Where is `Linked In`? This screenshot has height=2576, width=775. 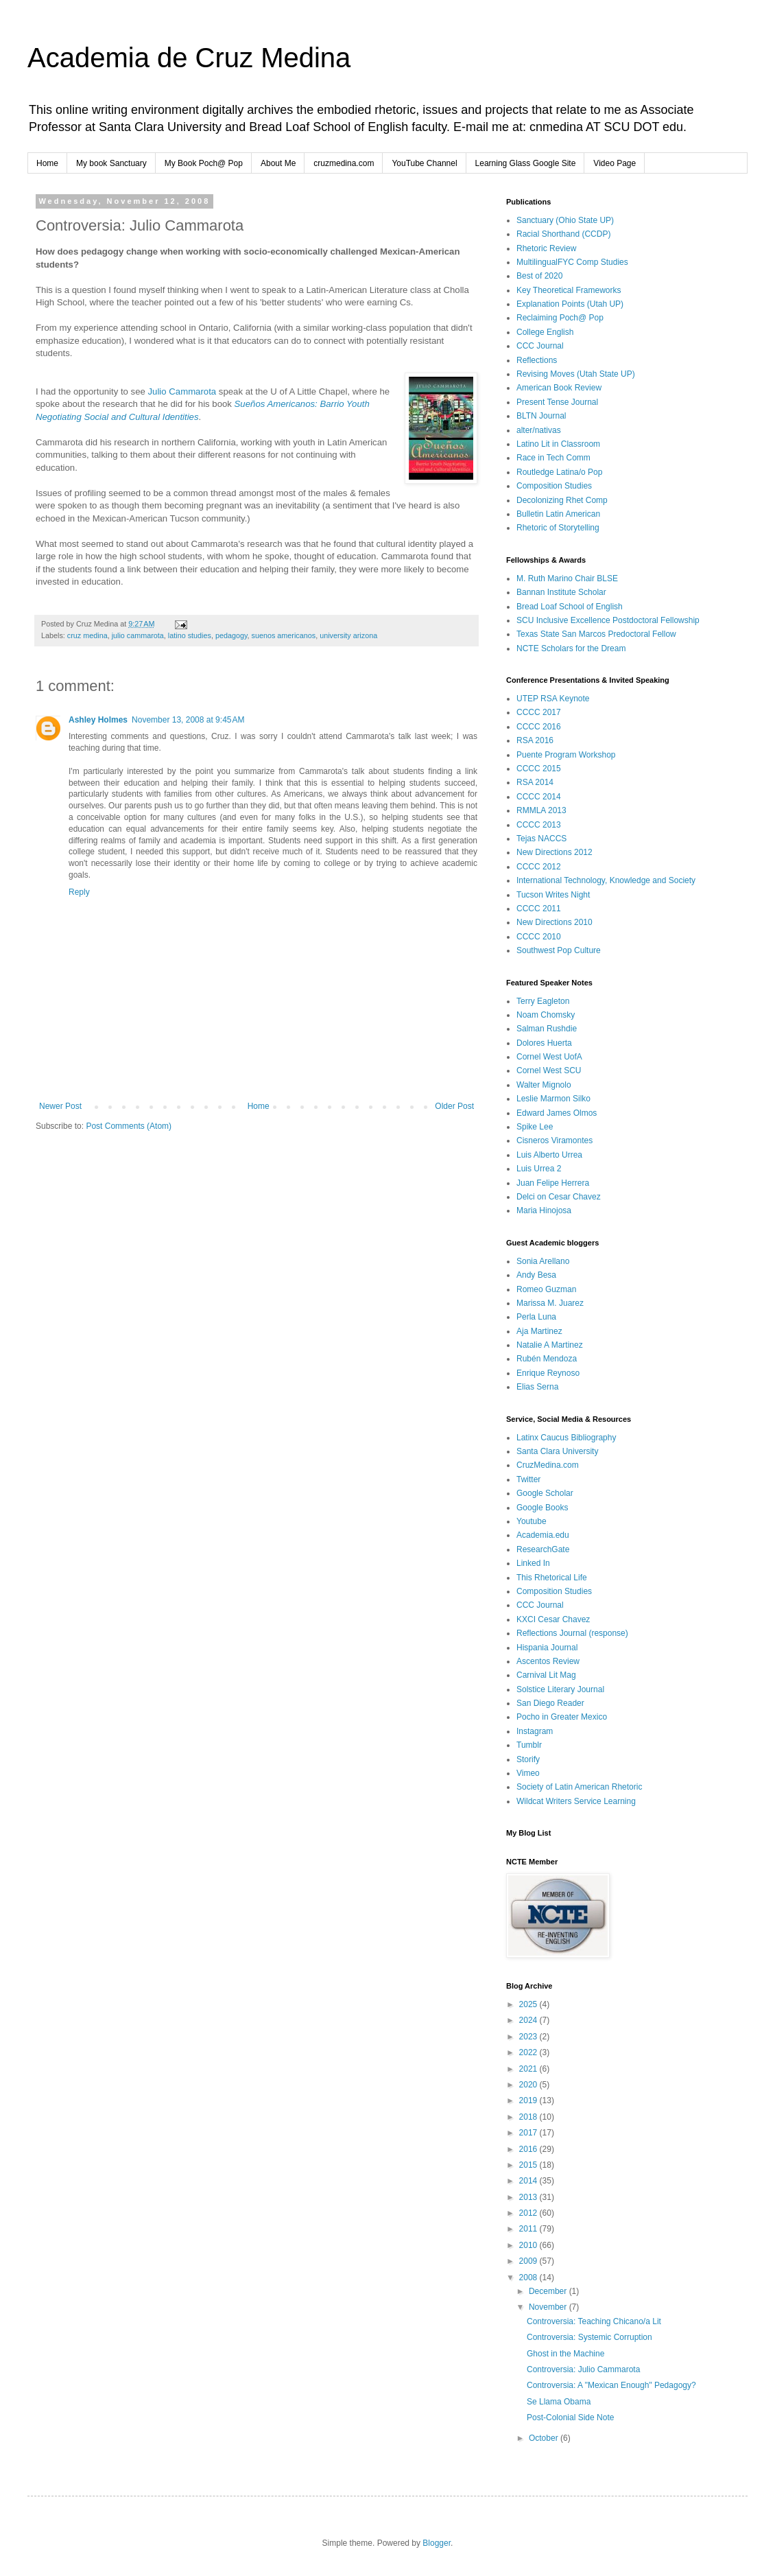 Linked In is located at coordinates (533, 1563).